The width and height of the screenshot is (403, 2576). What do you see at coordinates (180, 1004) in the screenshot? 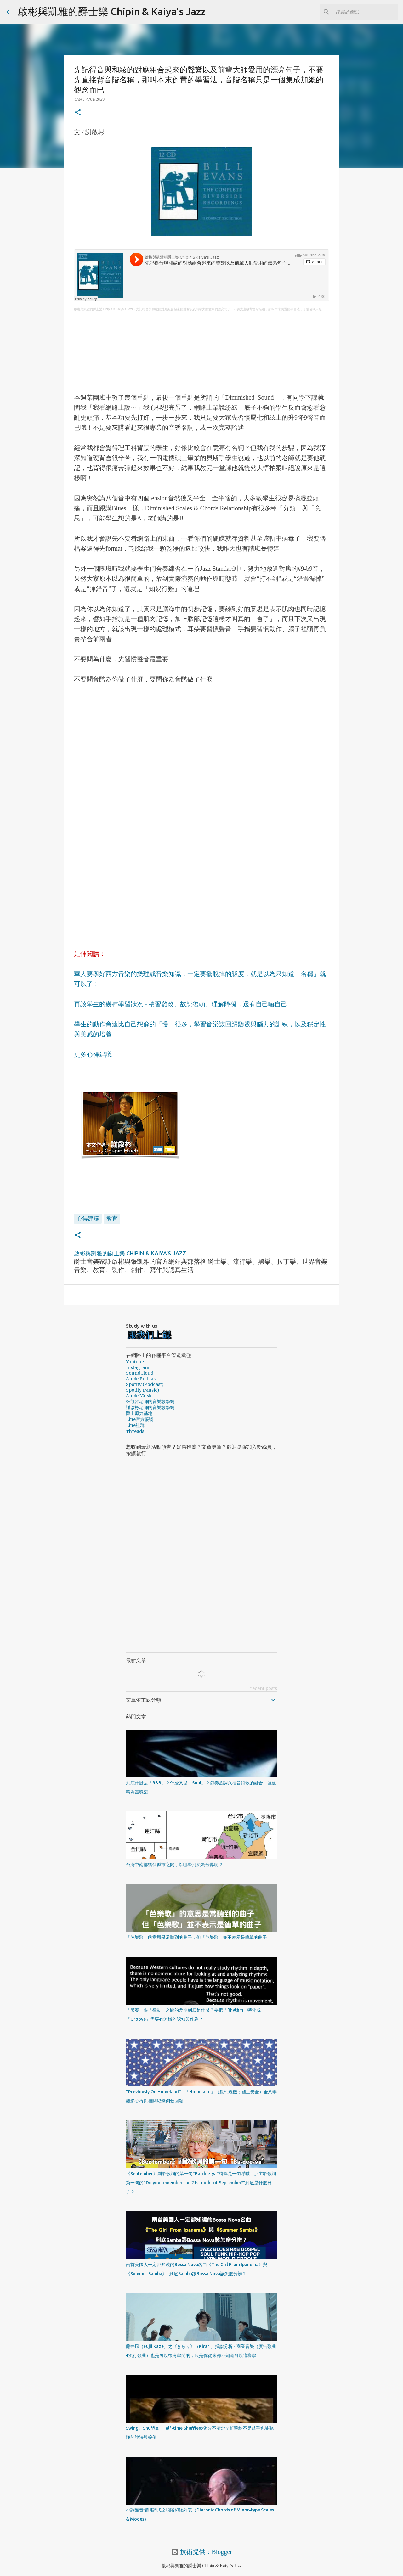
I see `再談學生的幾種學習狀況 - 積習難改、故態復萌、理解障礙，還有自己嚇自己` at bounding box center [180, 1004].